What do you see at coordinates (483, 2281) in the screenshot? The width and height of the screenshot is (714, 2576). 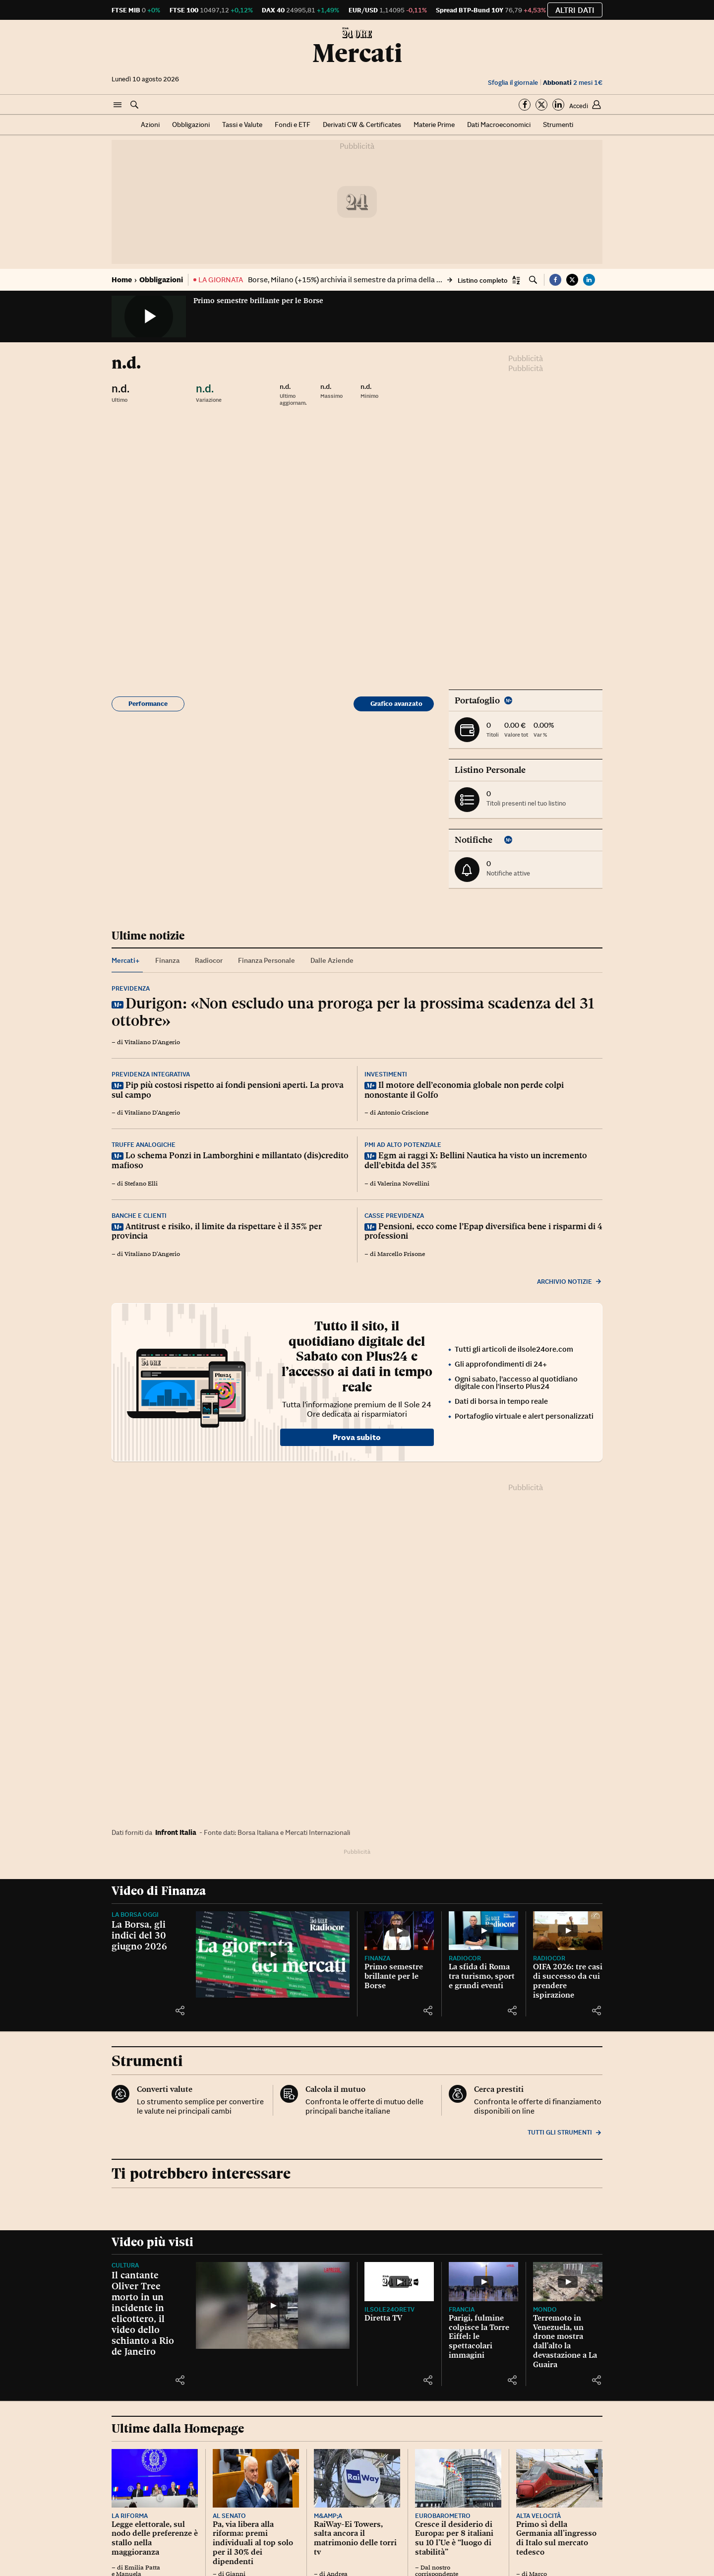 I see `[Parigi, fulmine colpisce la Torre Eiffel: le spettacolari immagini]` at bounding box center [483, 2281].